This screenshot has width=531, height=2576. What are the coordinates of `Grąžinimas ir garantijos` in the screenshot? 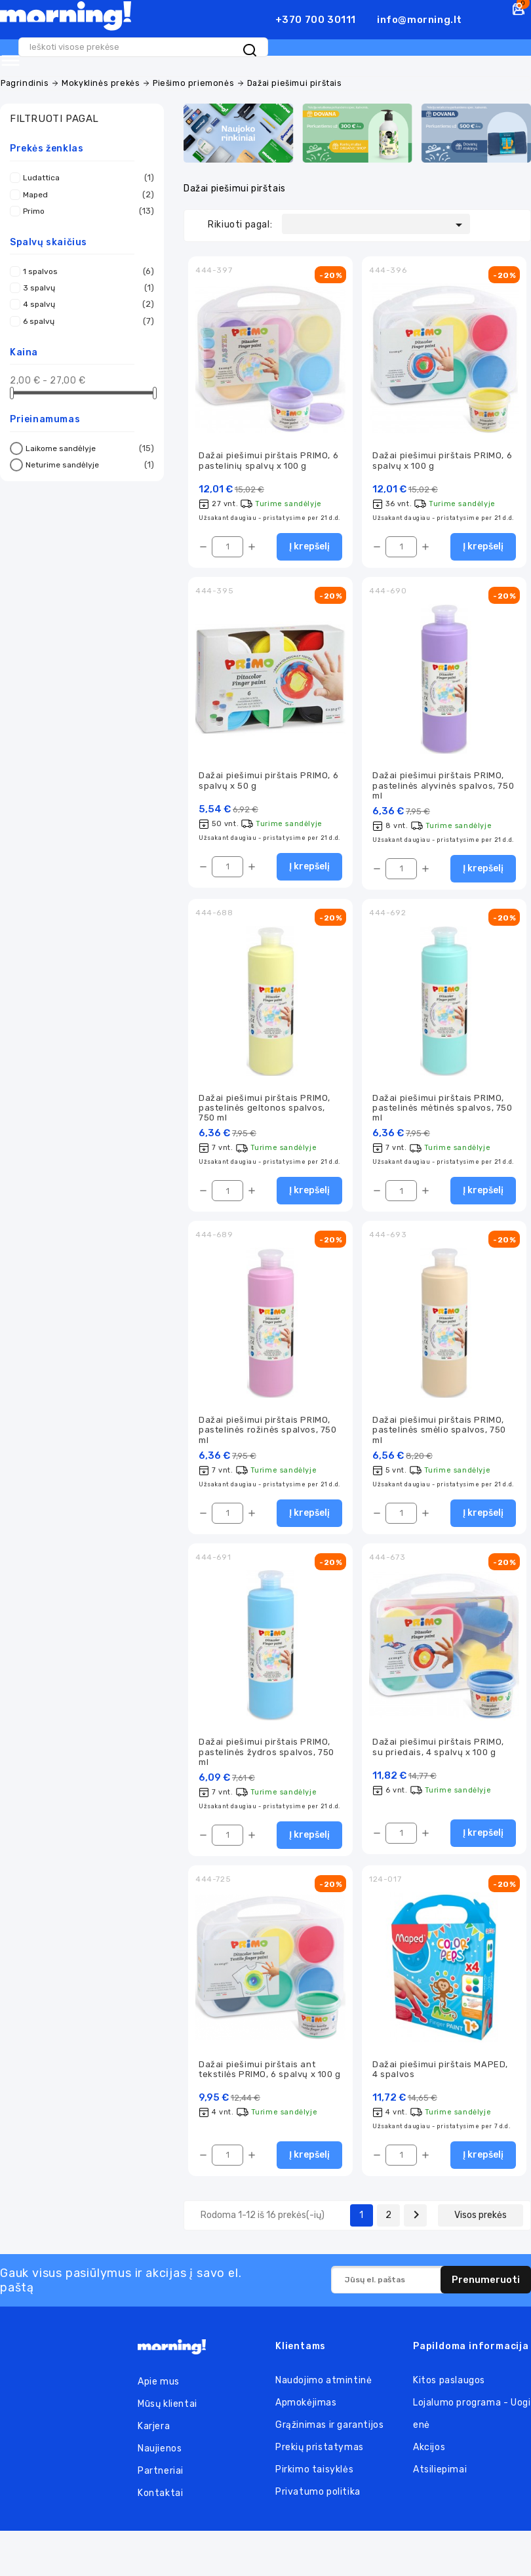 It's located at (329, 2430).